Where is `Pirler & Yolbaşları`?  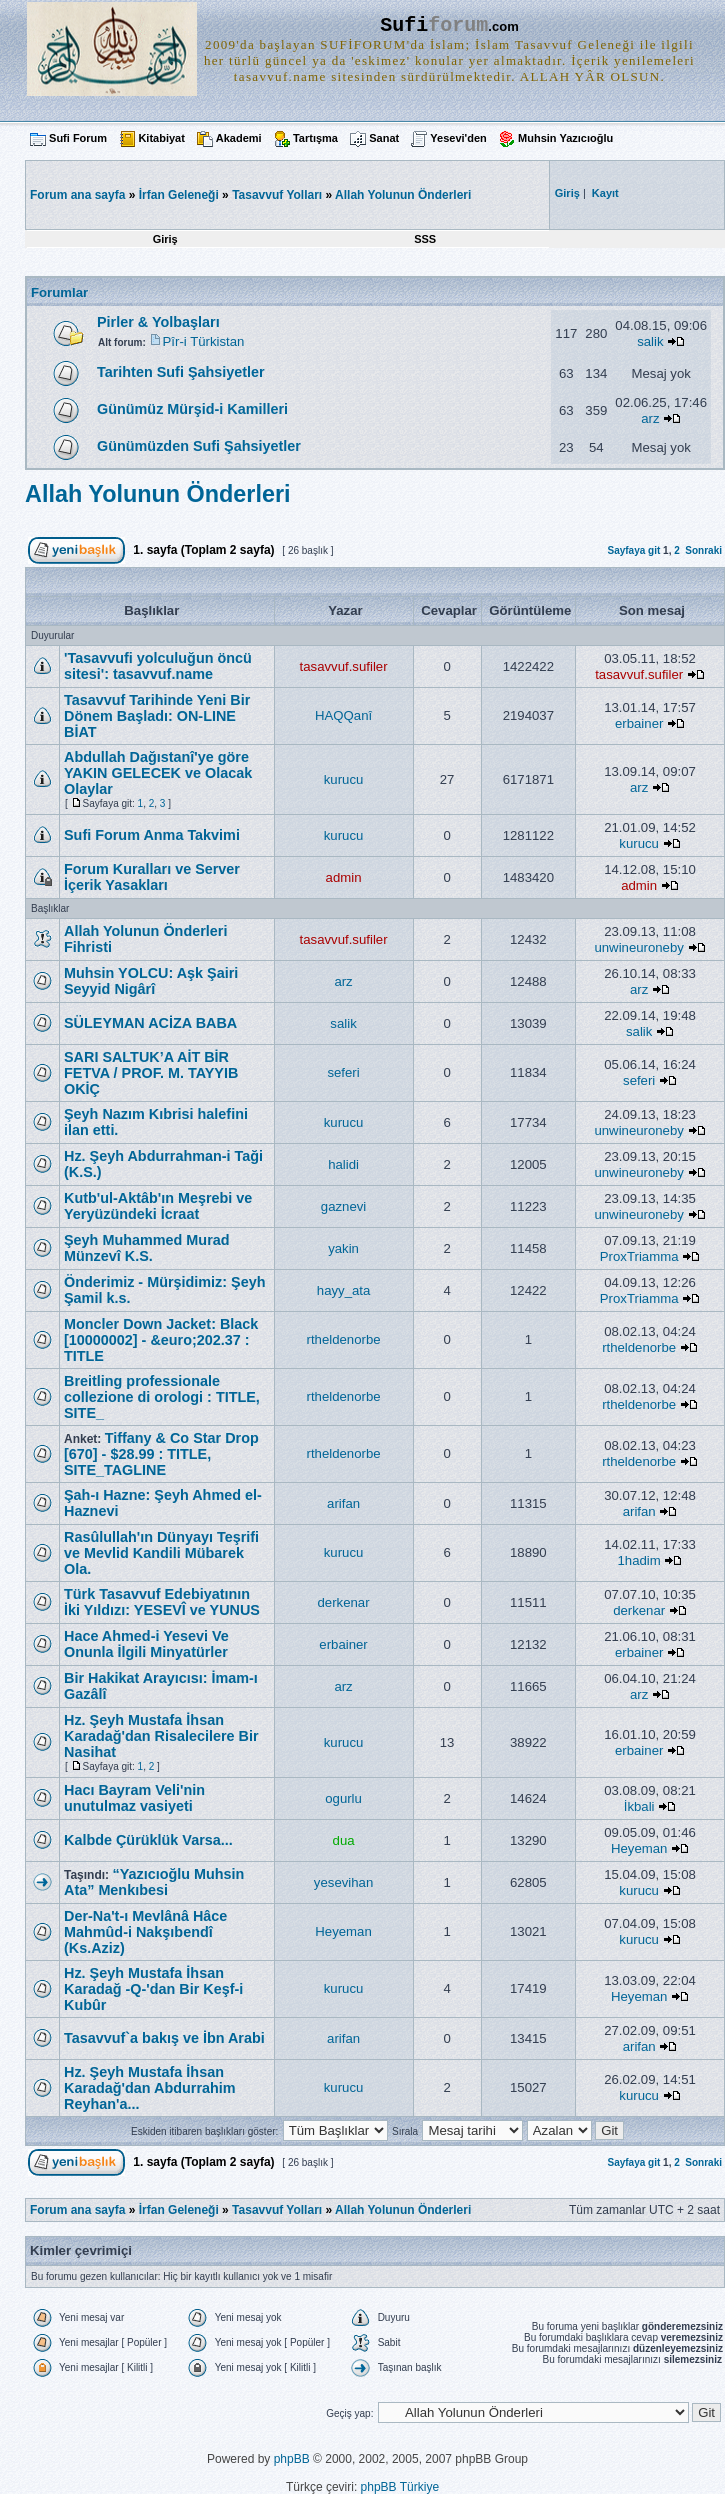 Pirler & Yolbaşları is located at coordinates (158, 322).